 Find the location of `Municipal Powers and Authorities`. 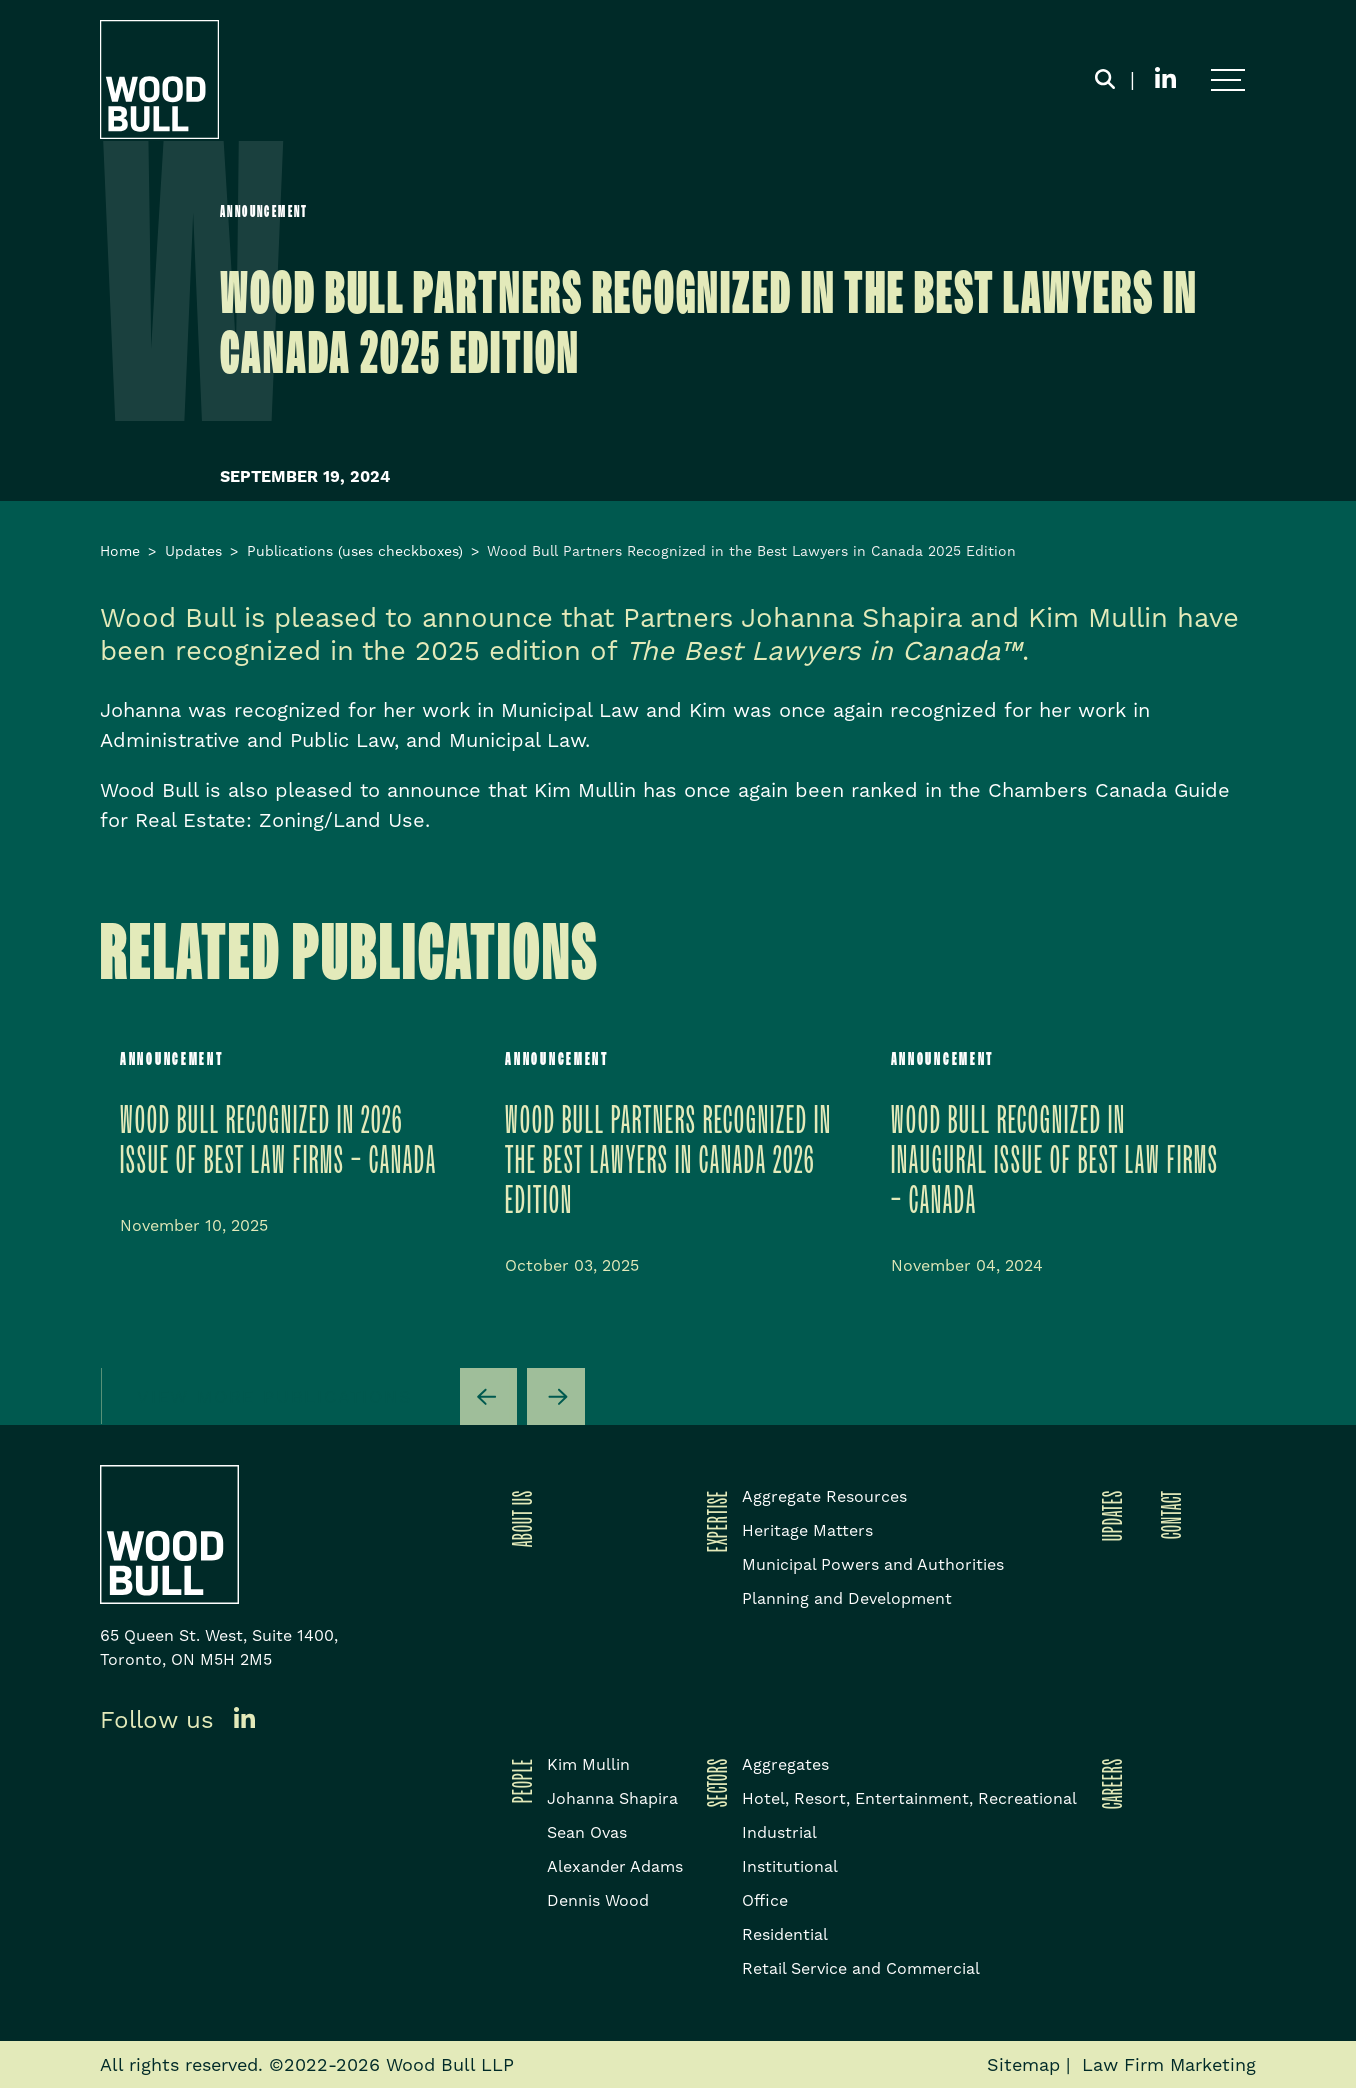

Municipal Powers and Authorities is located at coordinates (873, 1564).